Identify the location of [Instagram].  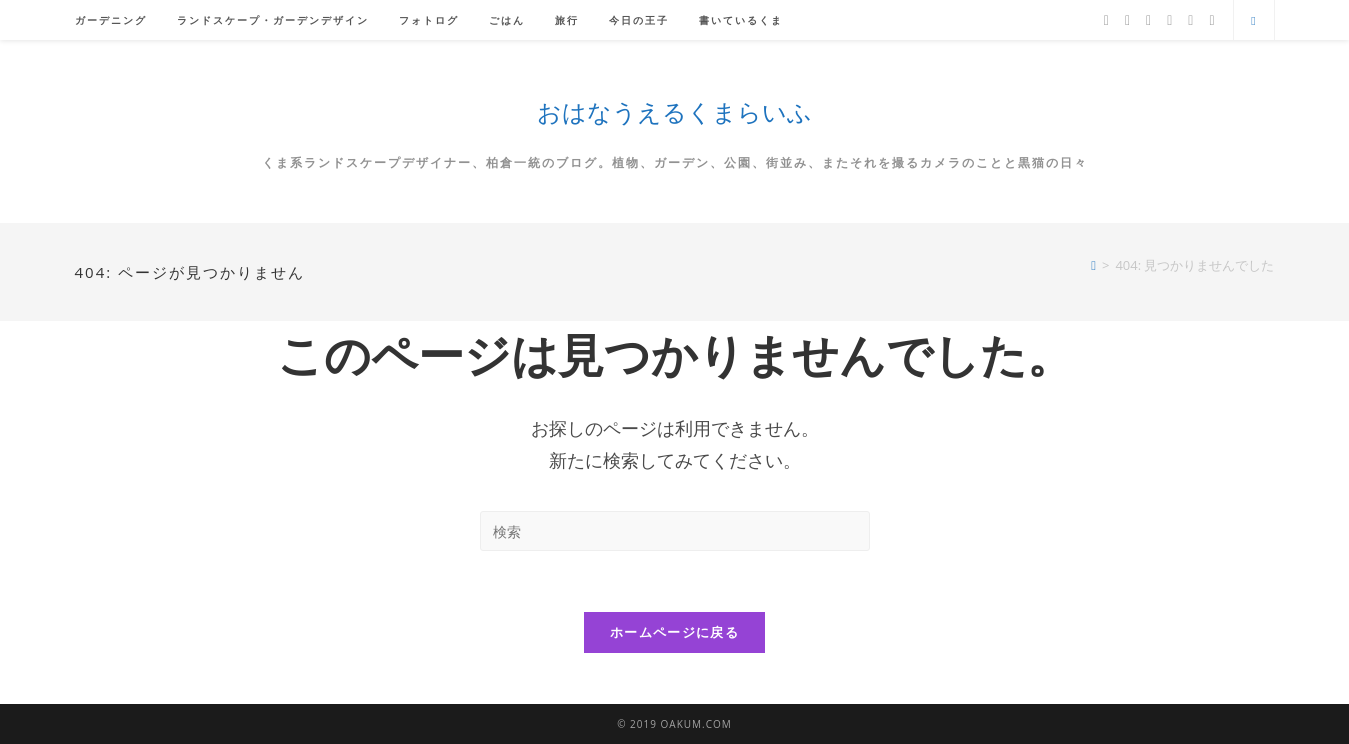
(1169, 20).